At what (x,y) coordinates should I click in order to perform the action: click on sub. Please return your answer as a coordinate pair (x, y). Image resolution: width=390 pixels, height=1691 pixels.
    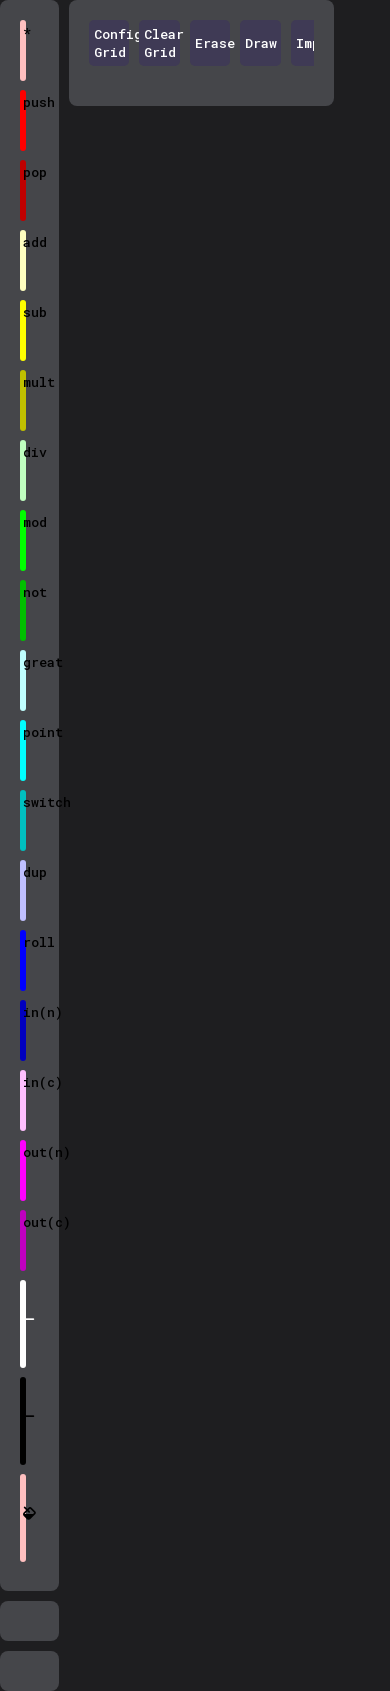
    Looking at the image, I should click on (24, 312).